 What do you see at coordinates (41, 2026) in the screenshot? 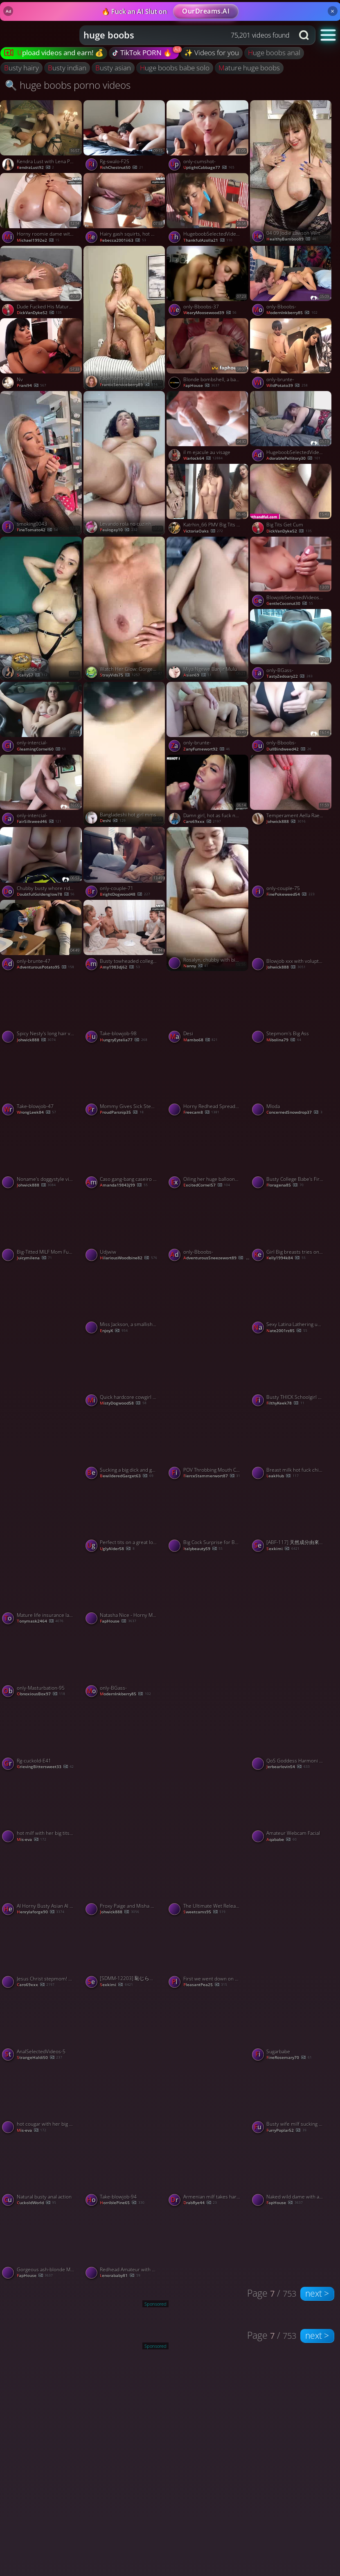
I see `[Watch AnalSelectedVideos-5 porno video]` at bounding box center [41, 2026].